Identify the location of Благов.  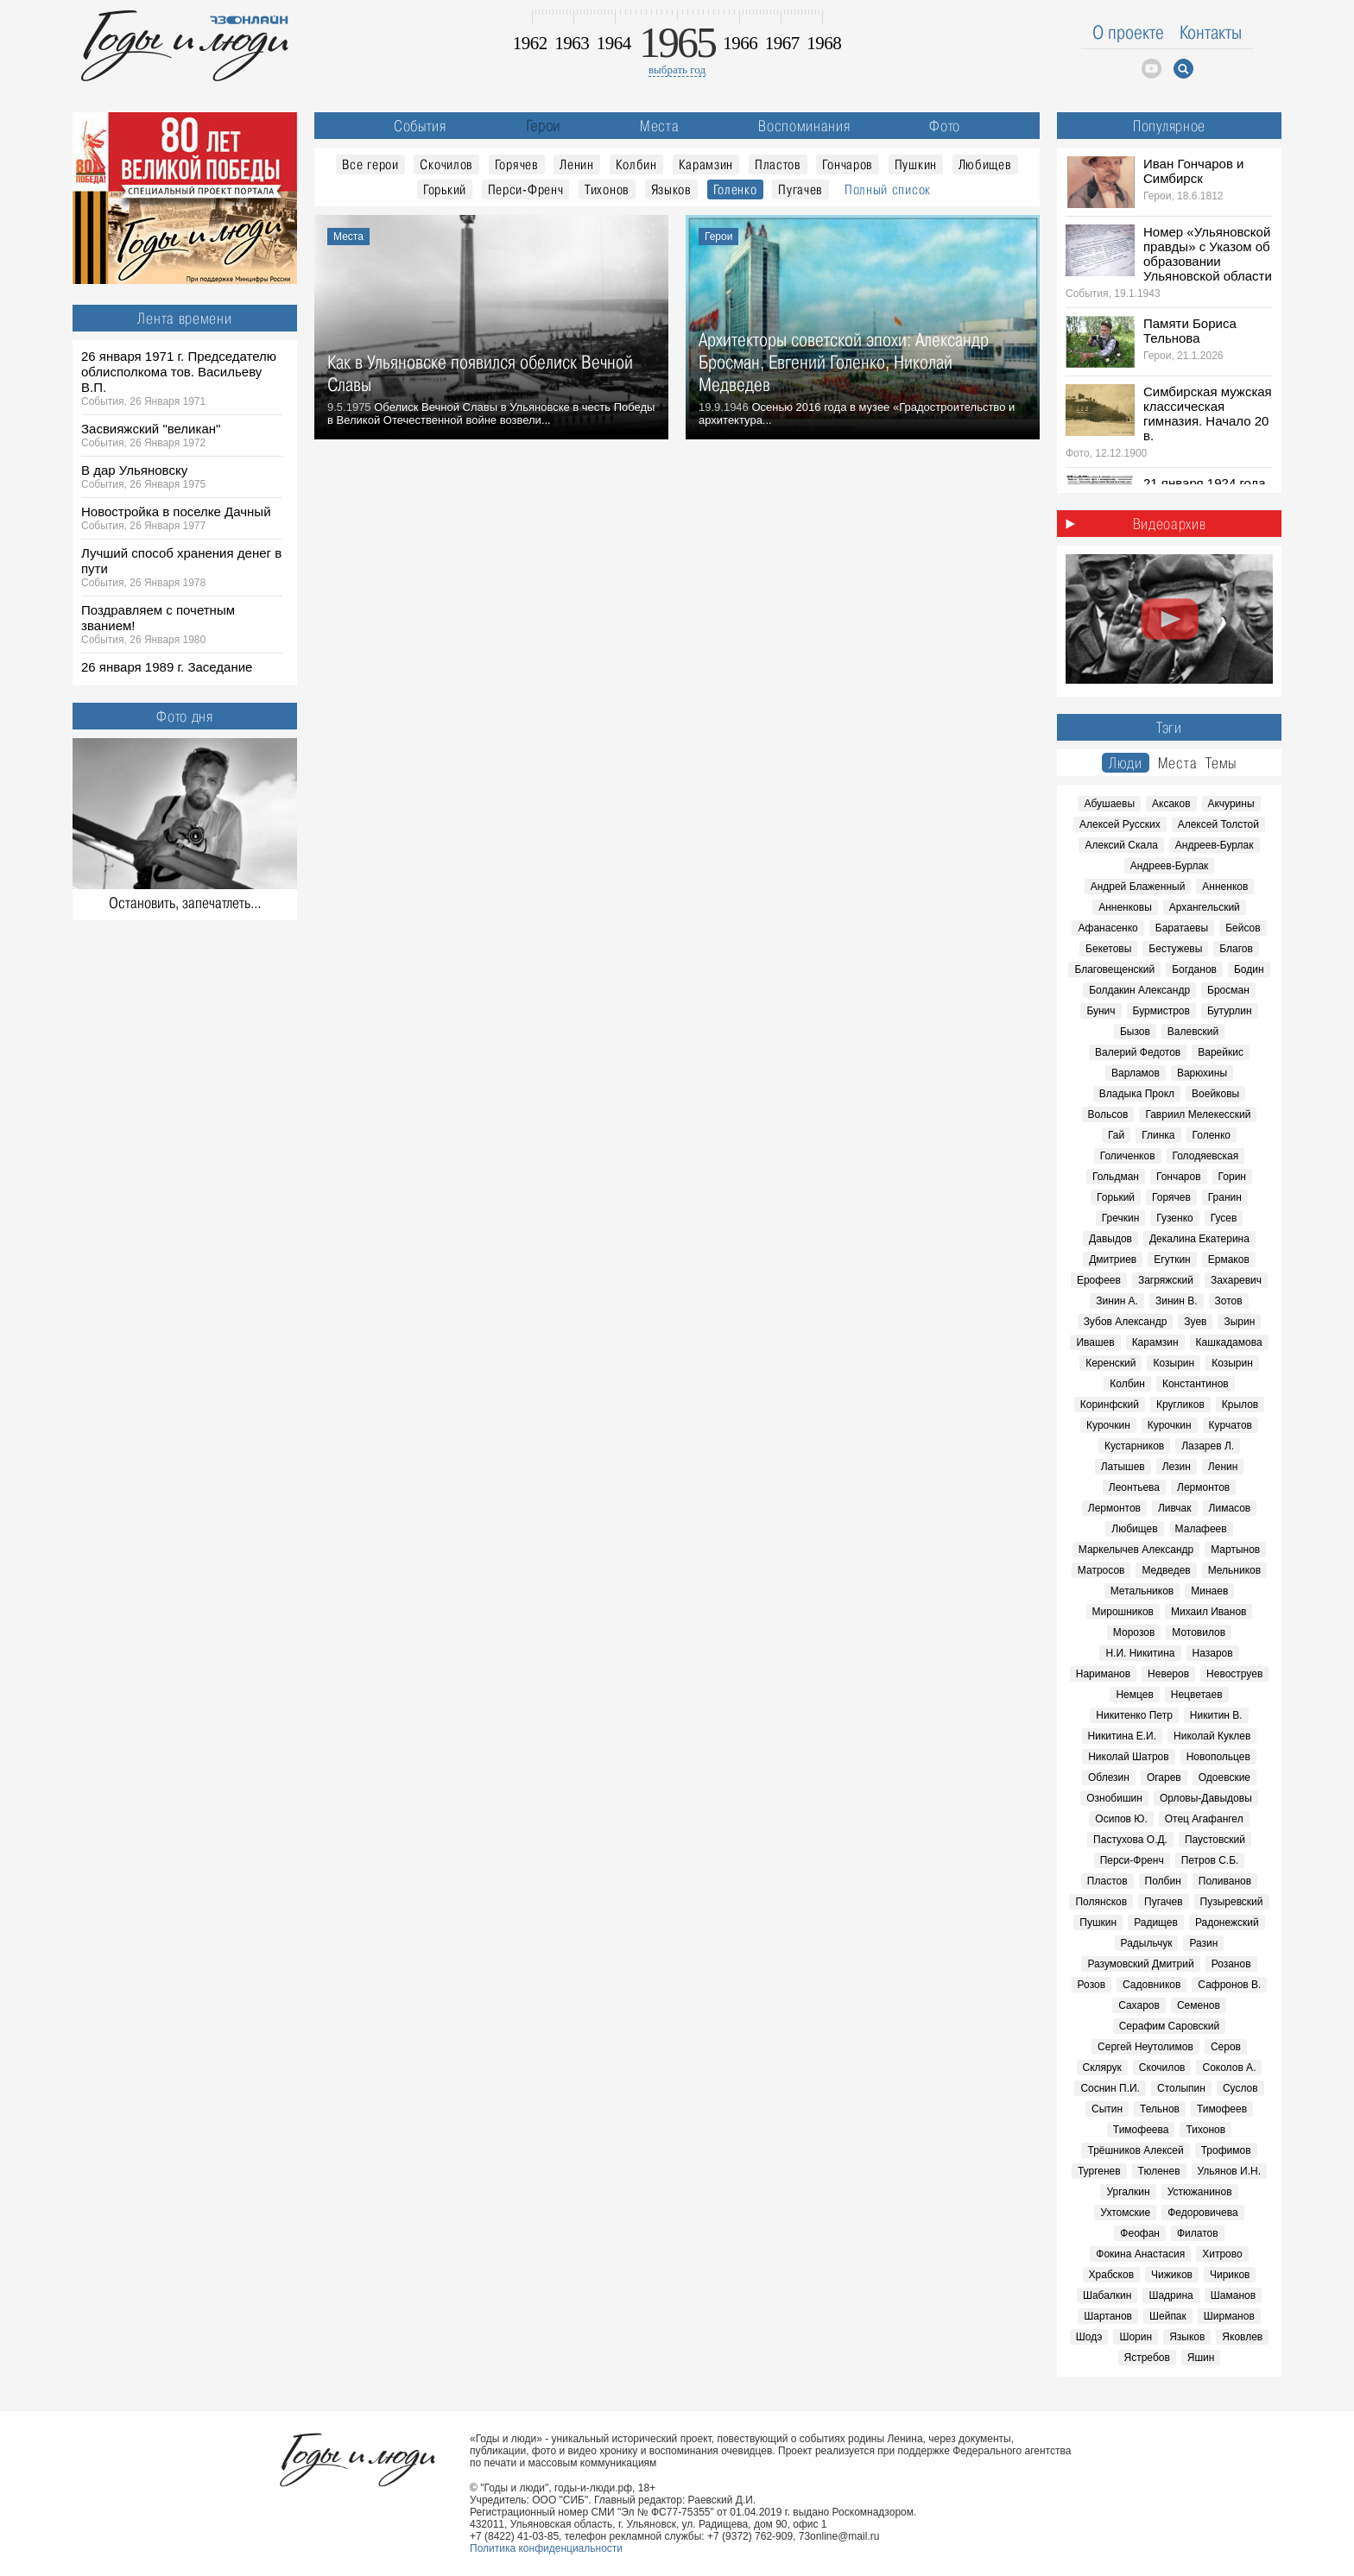
(1236, 949).